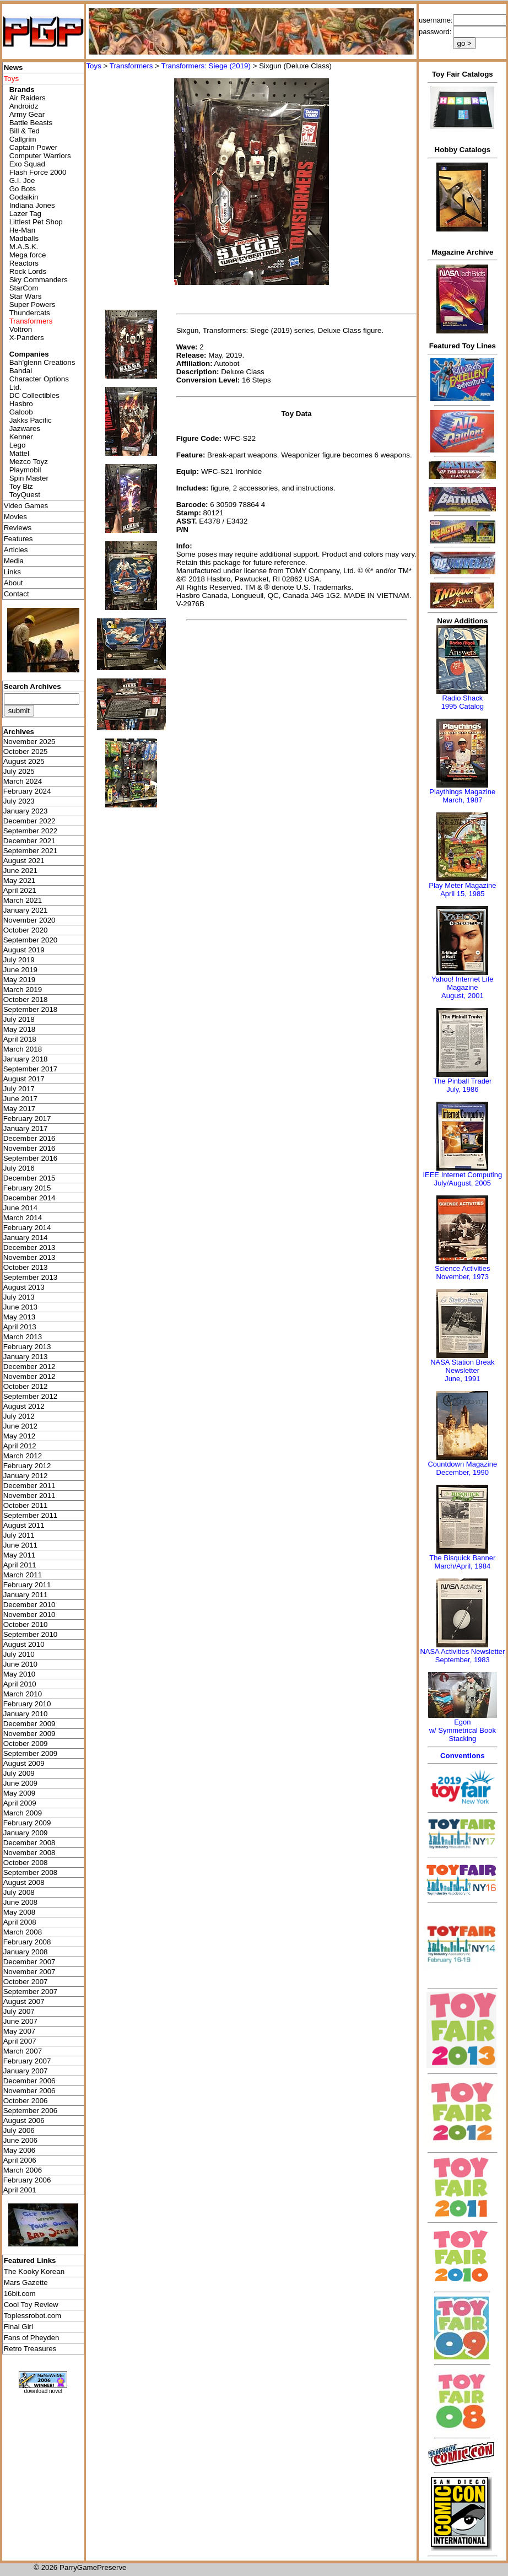 The height and width of the screenshot is (2576, 508). I want to click on 16bit.com, so click(20, 2293).